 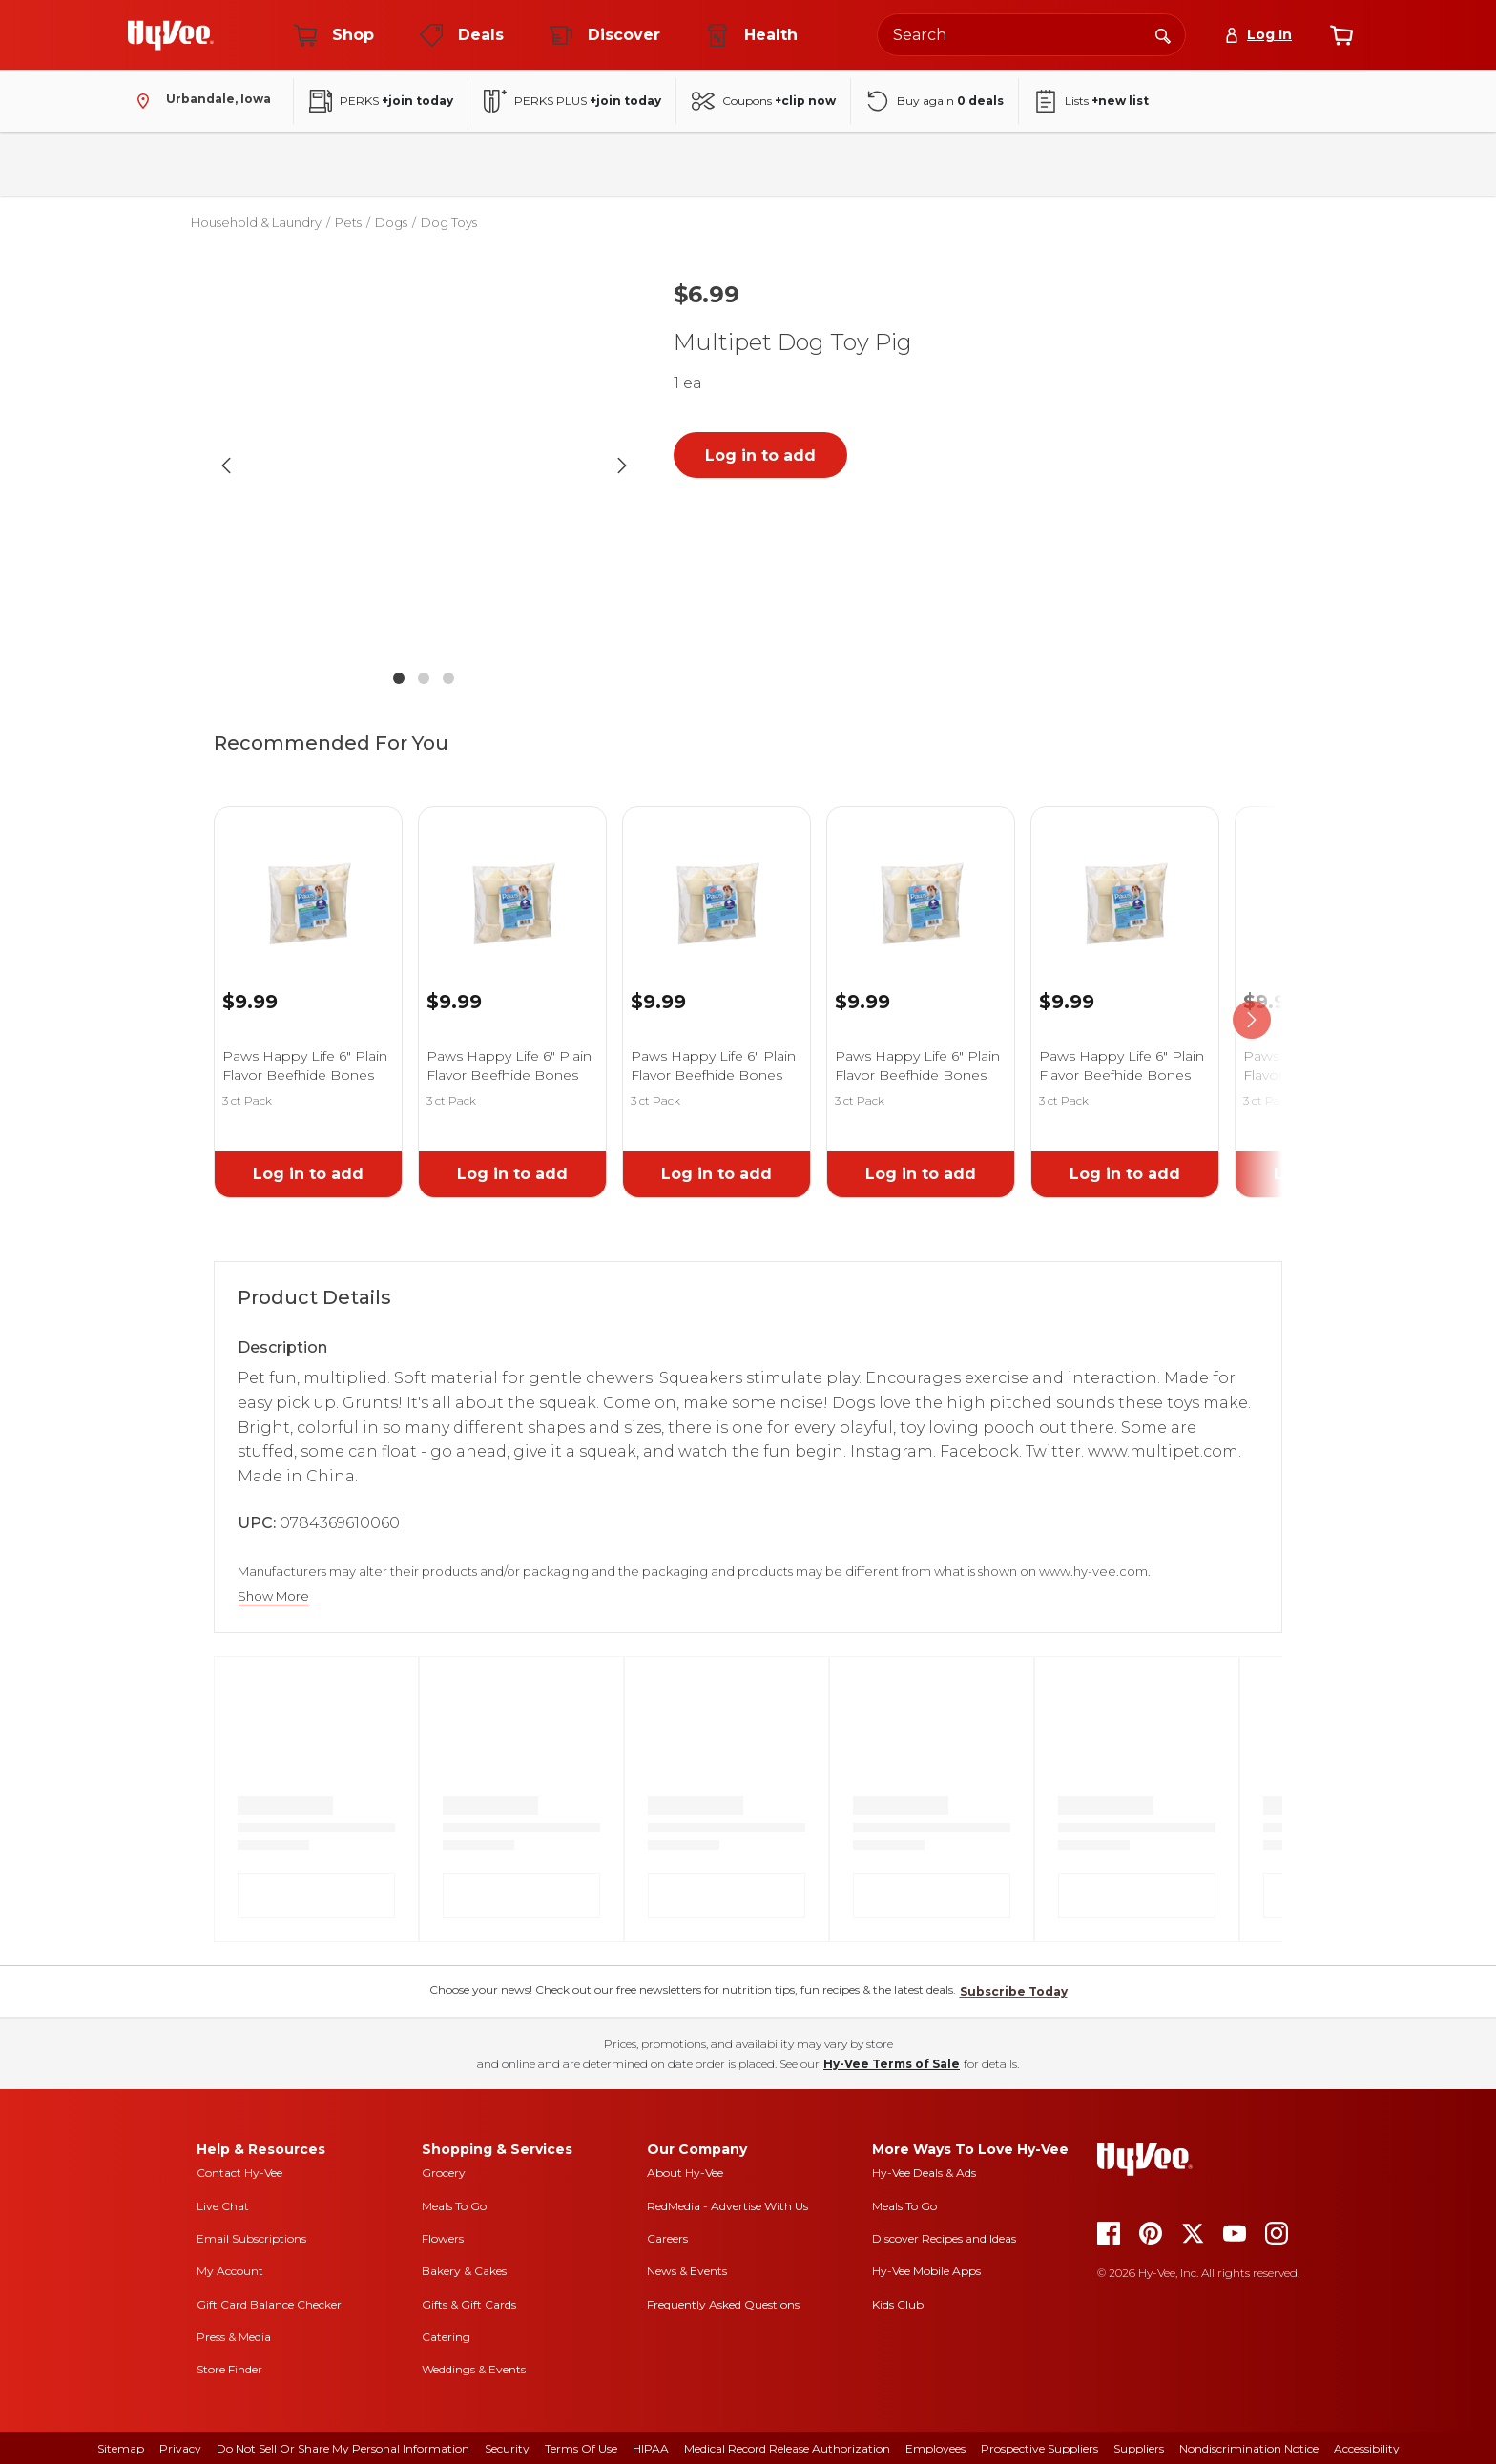 What do you see at coordinates (944, 2238) in the screenshot?
I see `Discover Recipes and Ideas [seasons magazine]` at bounding box center [944, 2238].